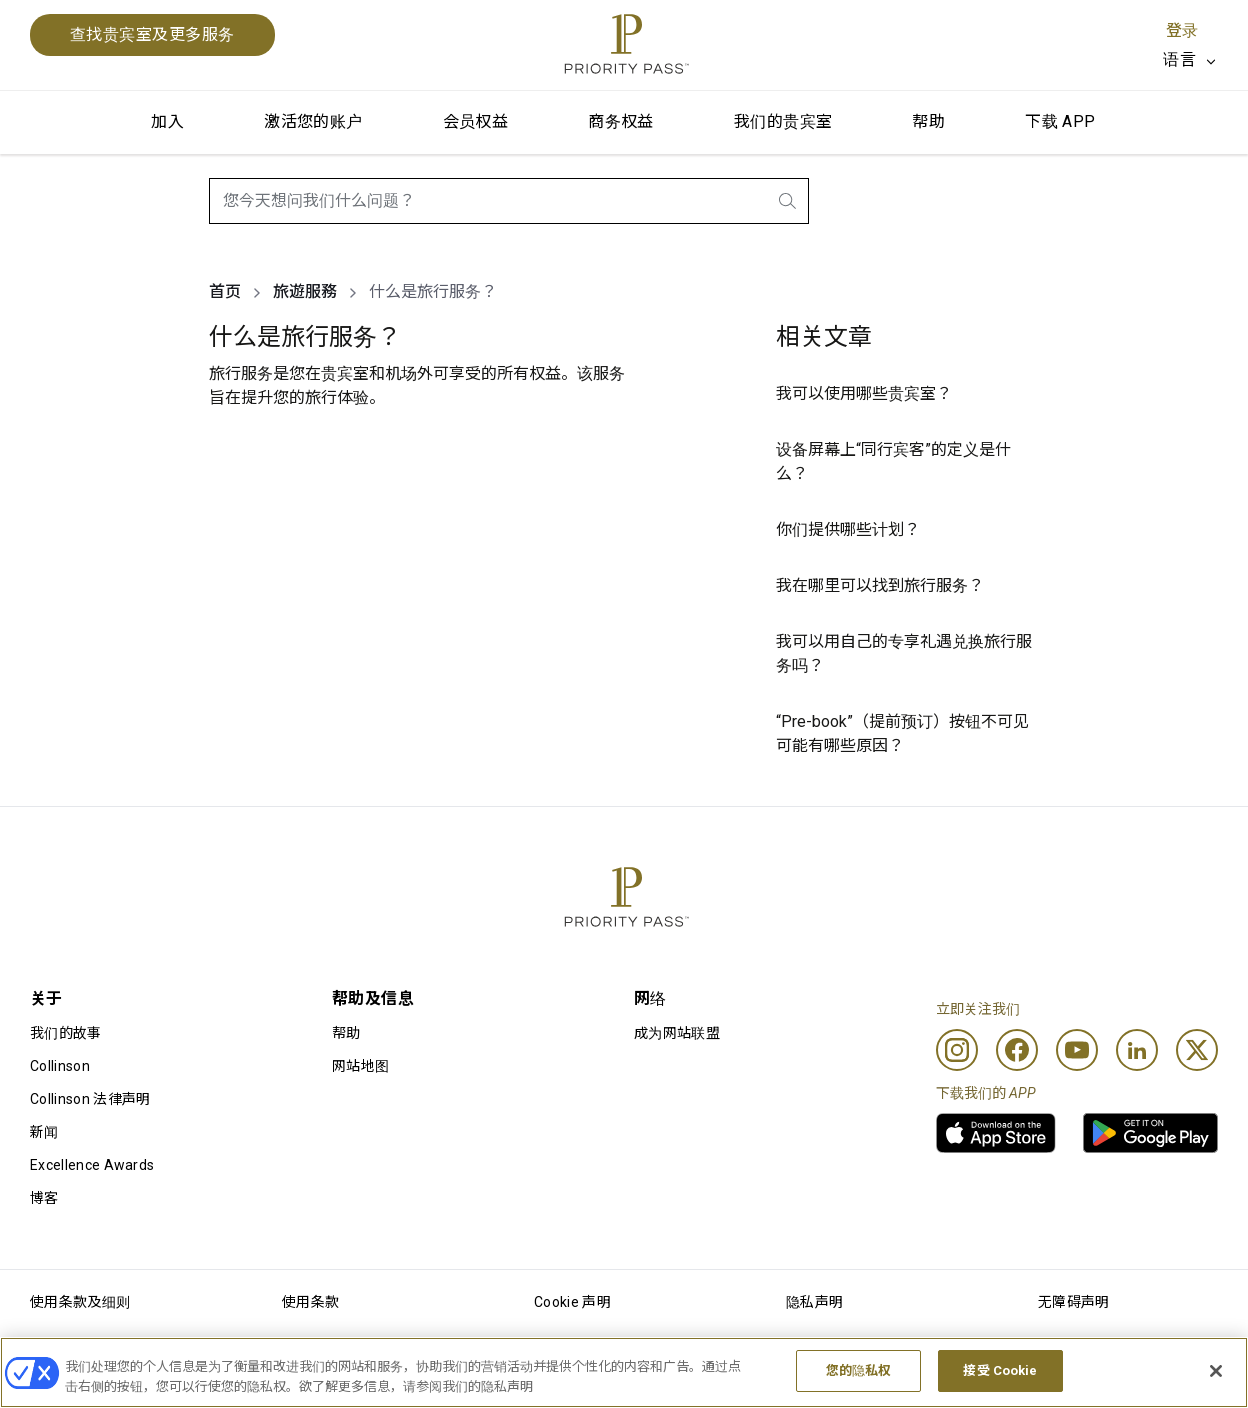 The width and height of the screenshot is (1248, 1408). Describe the element at coordinates (66, 1033) in the screenshot. I see `我们的故事` at that location.